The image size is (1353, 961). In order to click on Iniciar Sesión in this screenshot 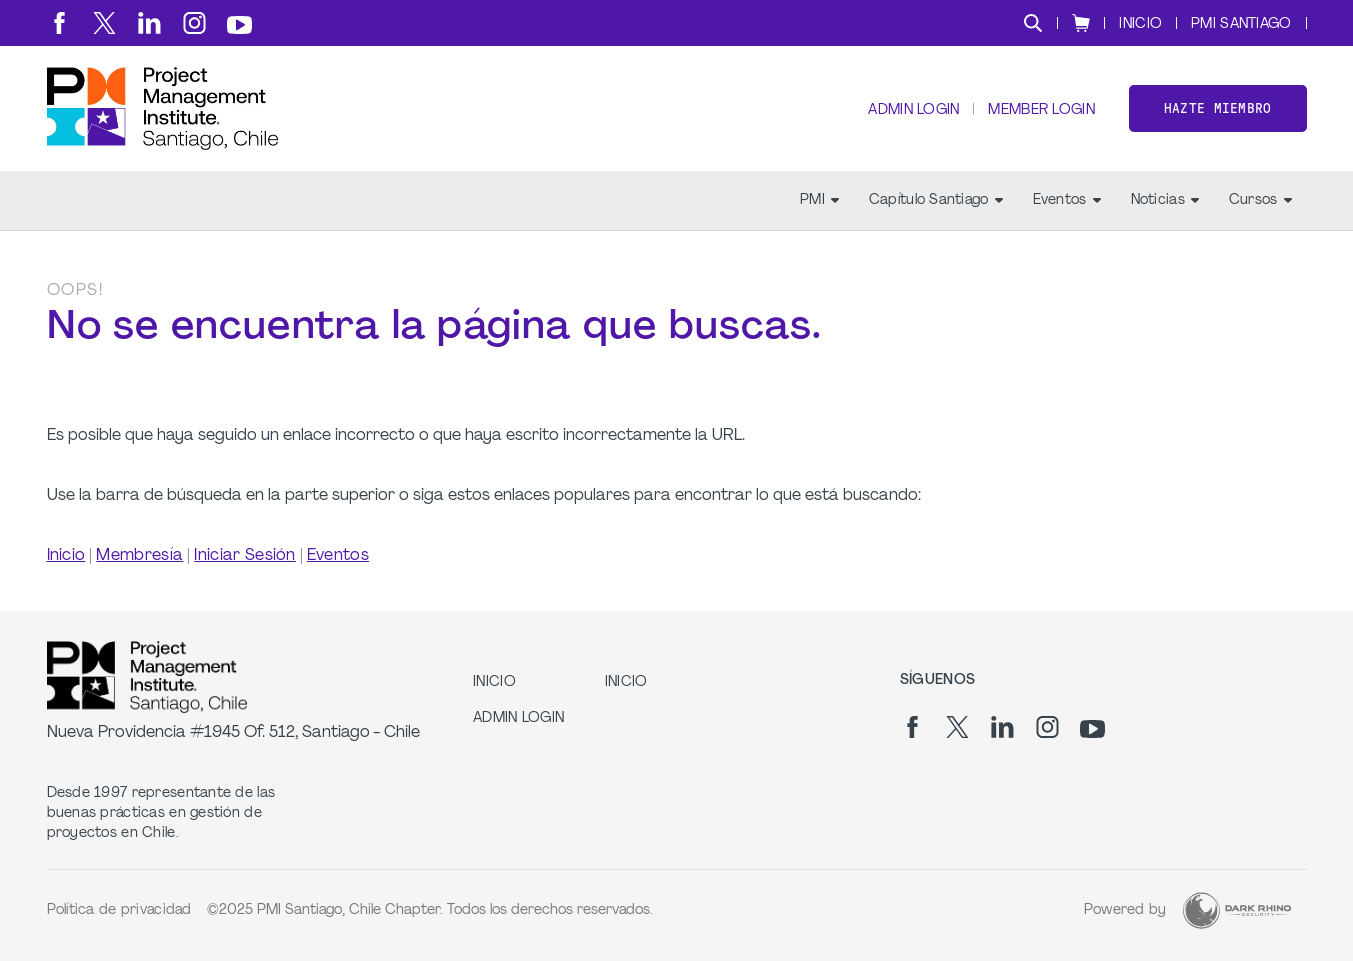, I will do `click(244, 556)`.